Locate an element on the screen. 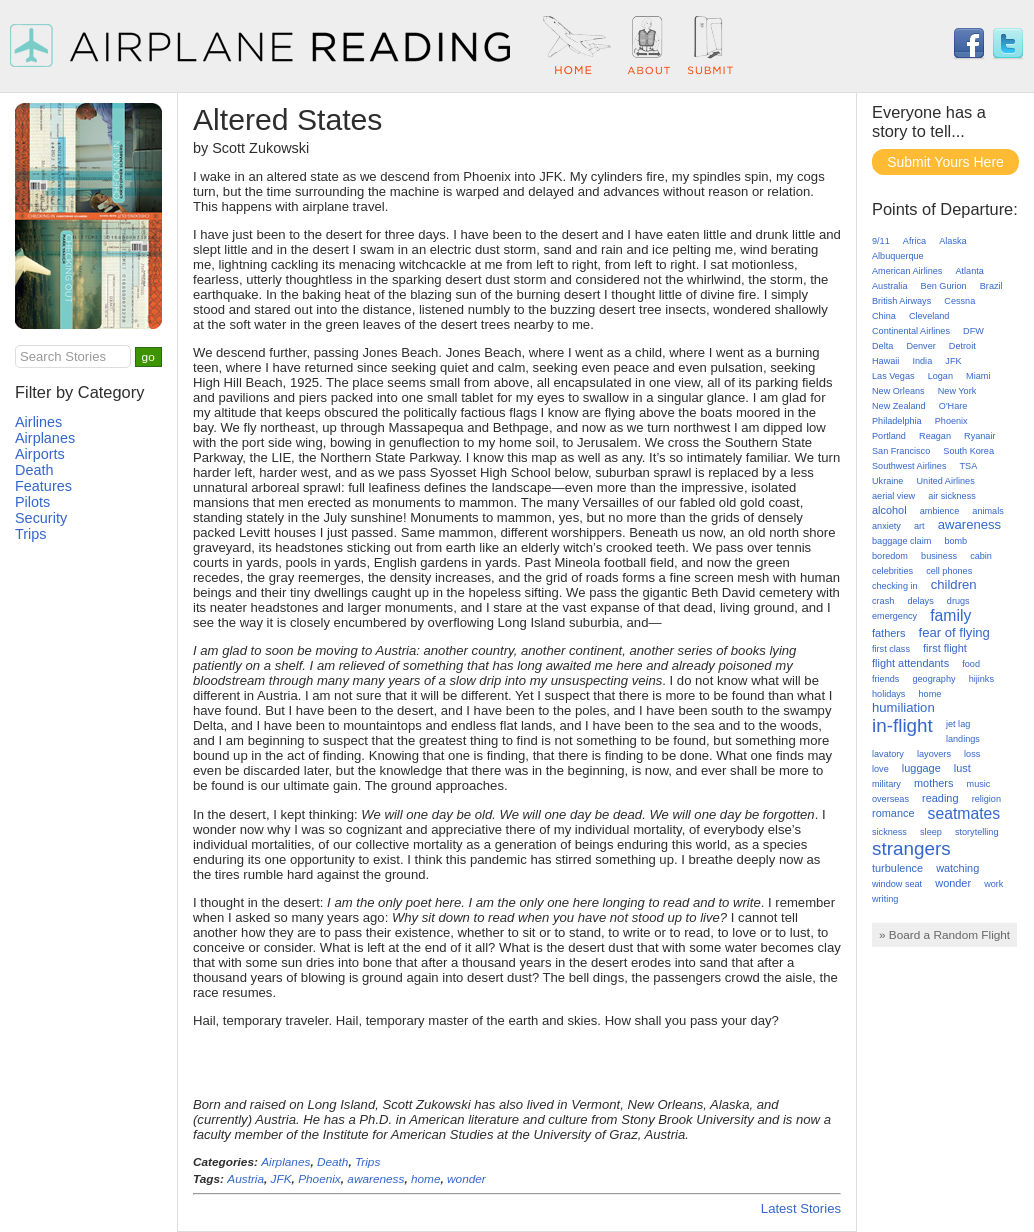 Image resolution: width=1034 pixels, height=1232 pixels. in-flight is located at coordinates (902, 725).